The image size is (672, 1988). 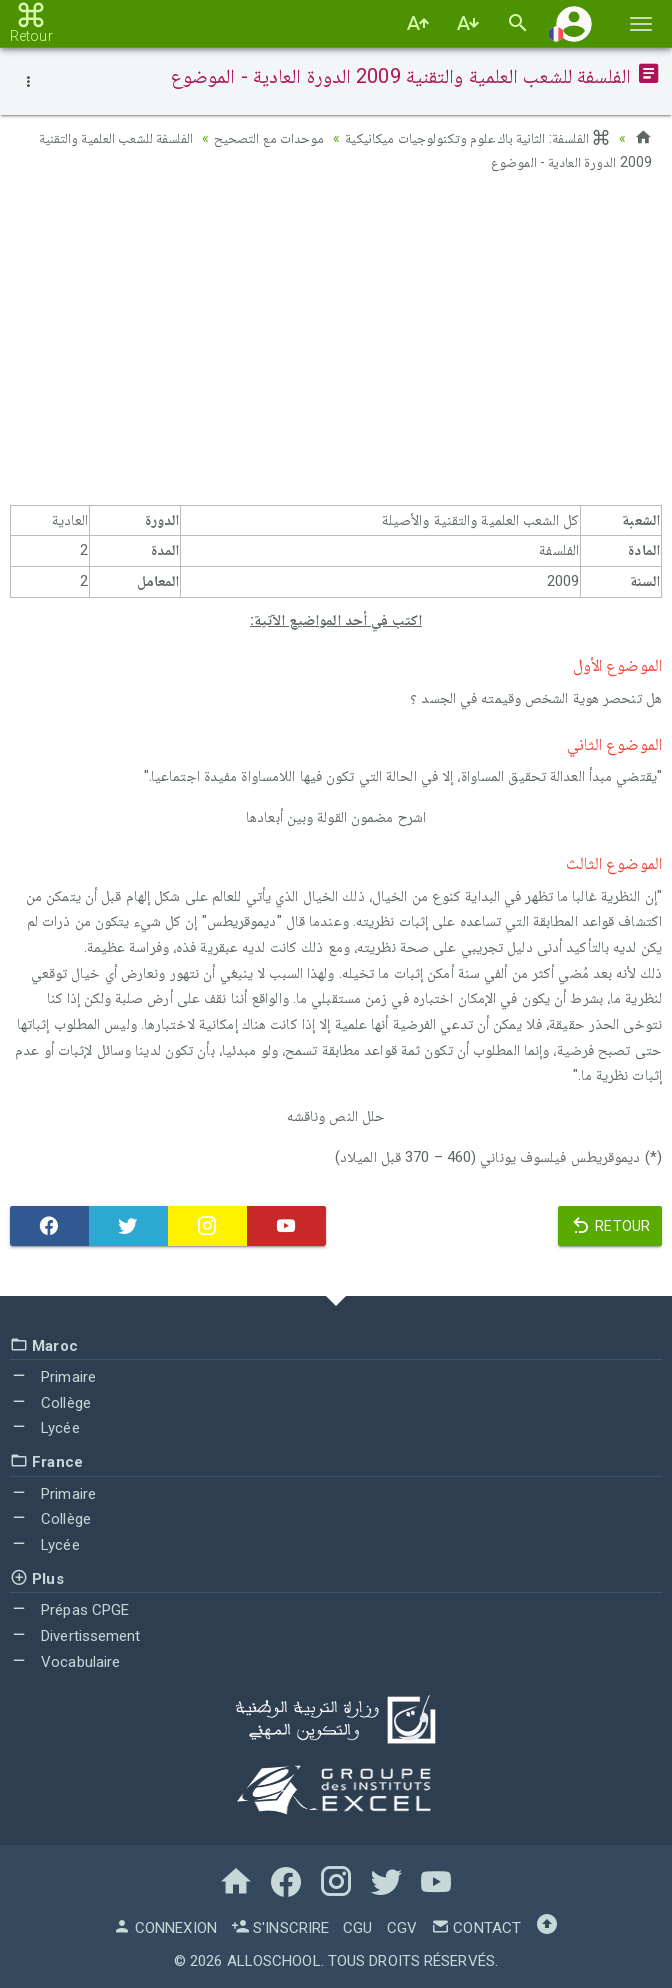 What do you see at coordinates (50, 1403) in the screenshot?
I see `Collège` at bounding box center [50, 1403].